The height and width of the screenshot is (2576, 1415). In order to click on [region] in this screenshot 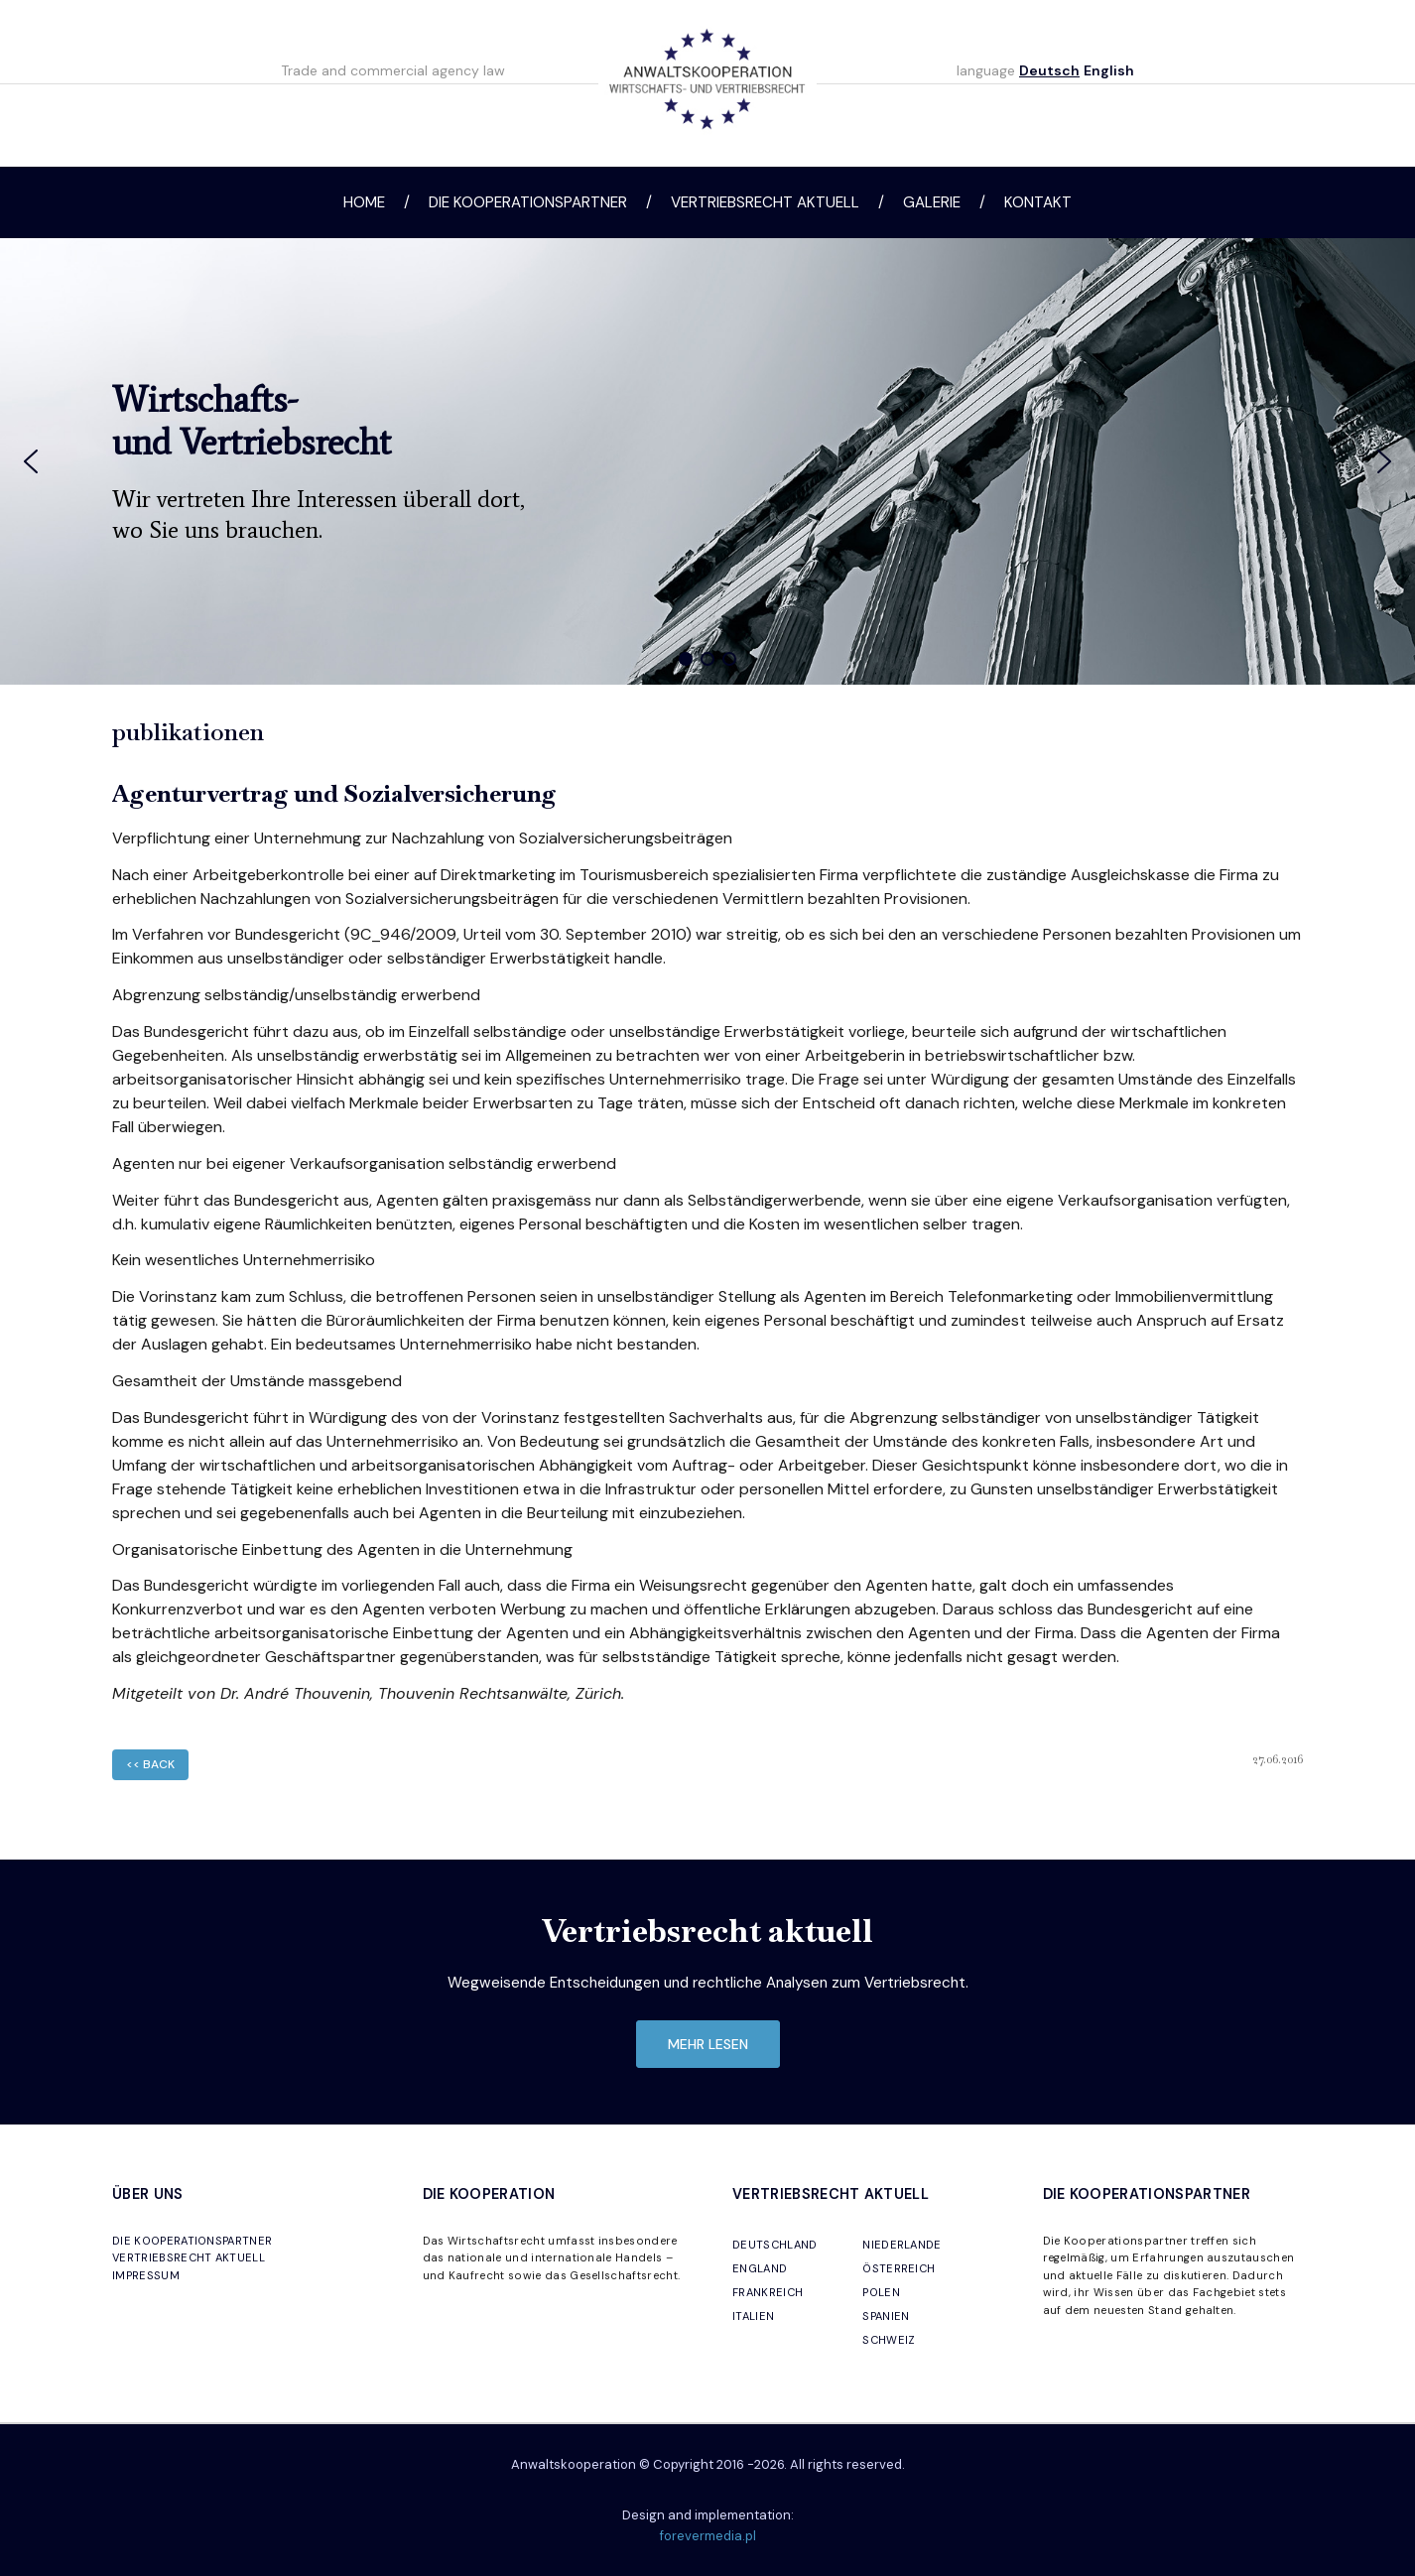, I will do `click(707, 461)`.